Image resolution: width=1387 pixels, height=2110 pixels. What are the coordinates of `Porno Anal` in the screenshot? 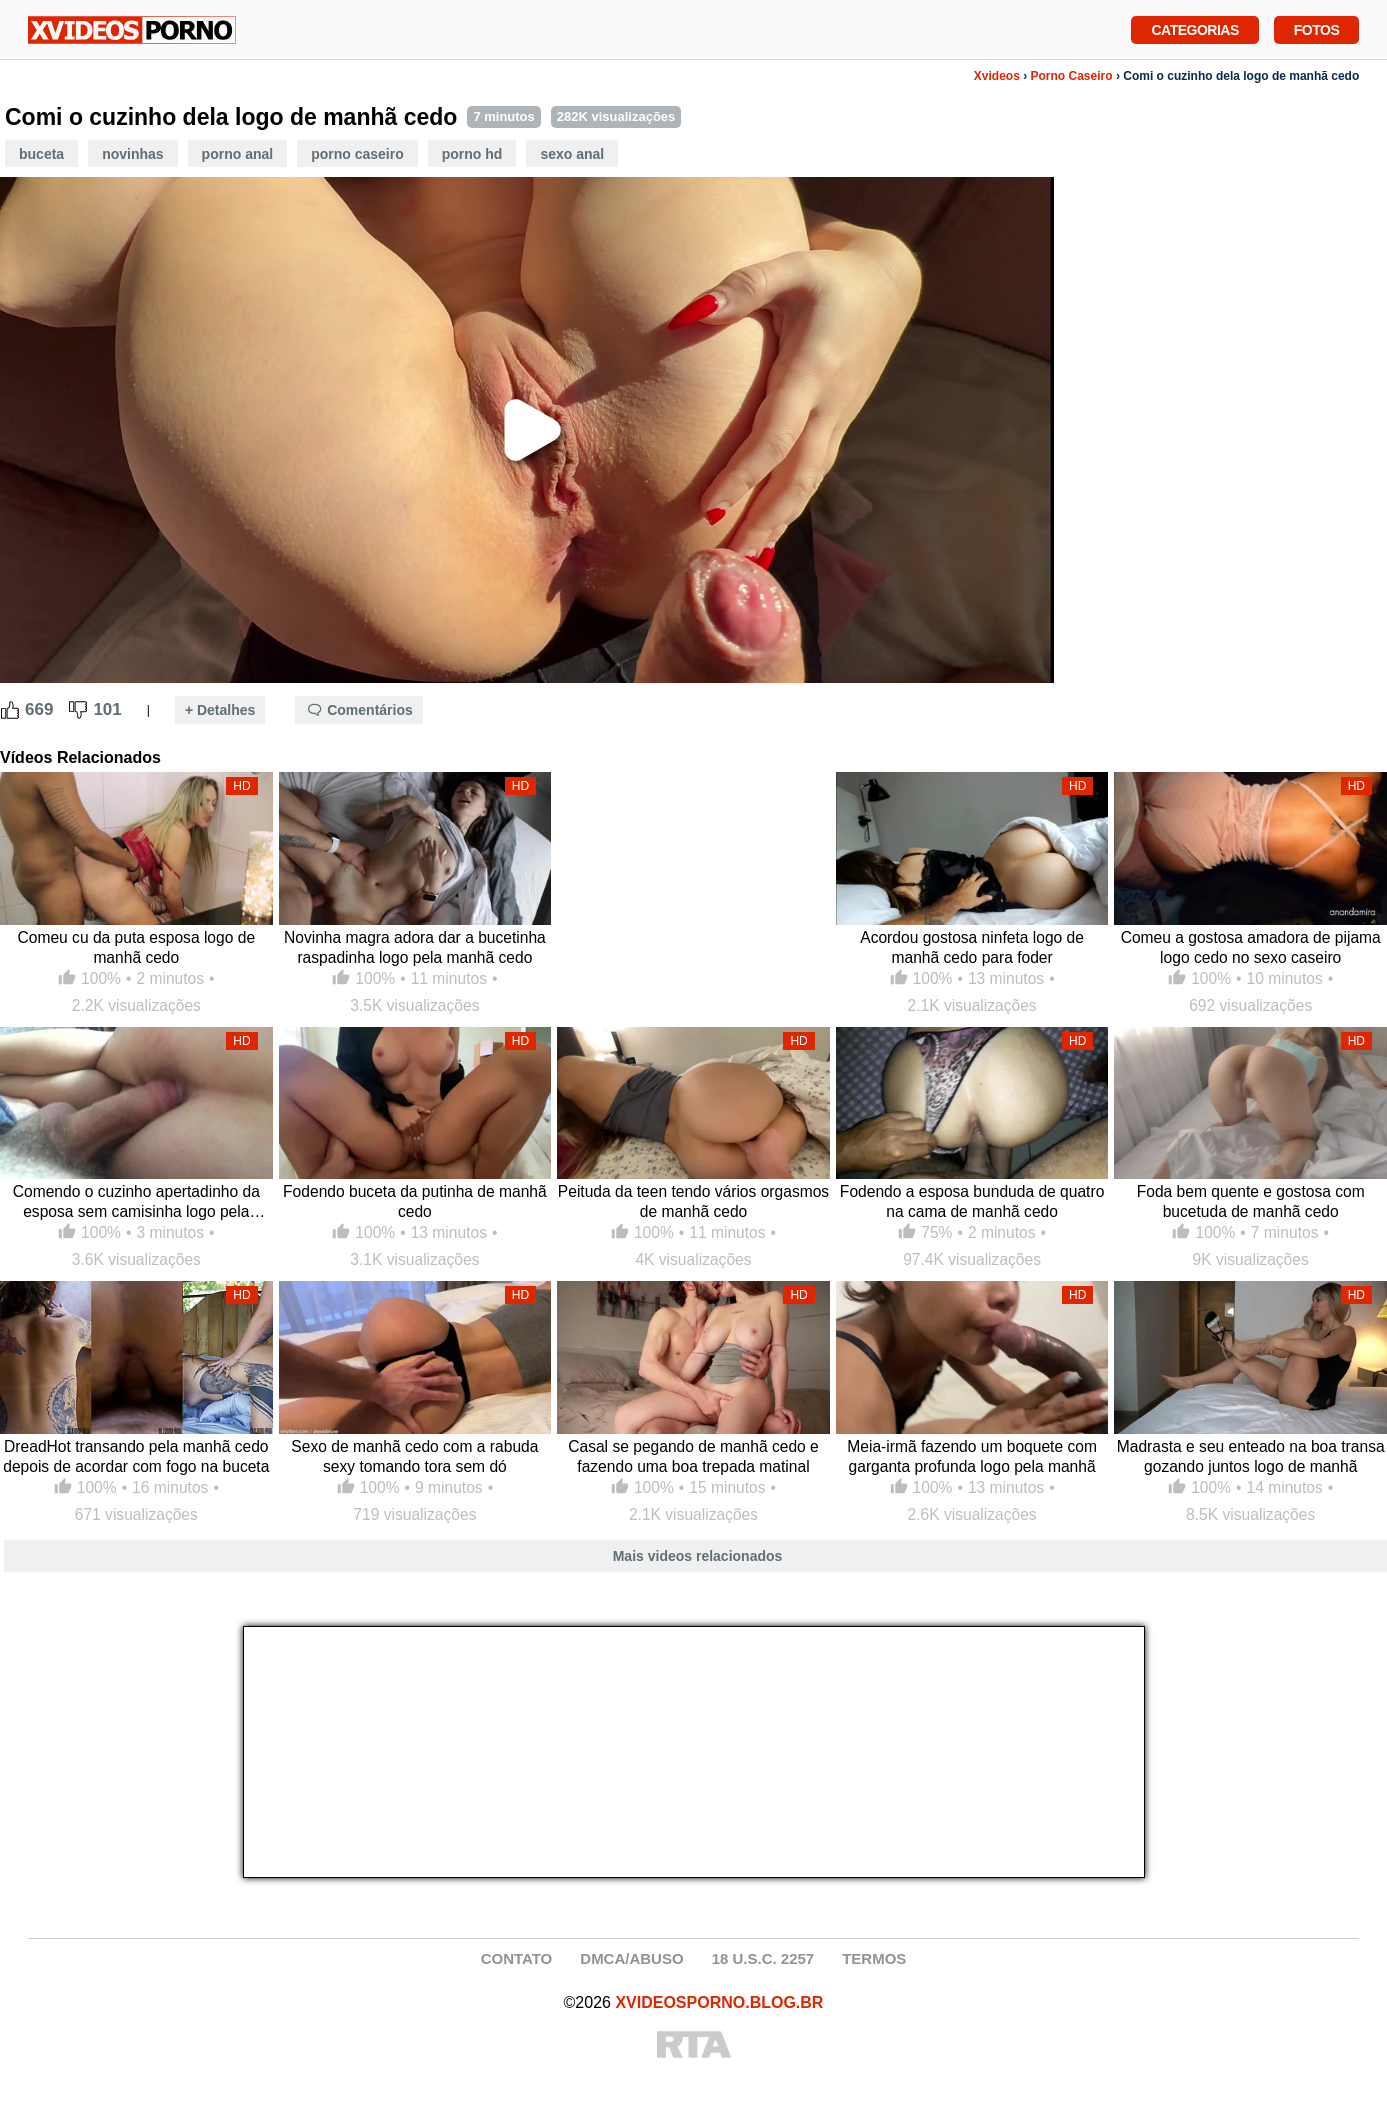 It's located at (238, 154).